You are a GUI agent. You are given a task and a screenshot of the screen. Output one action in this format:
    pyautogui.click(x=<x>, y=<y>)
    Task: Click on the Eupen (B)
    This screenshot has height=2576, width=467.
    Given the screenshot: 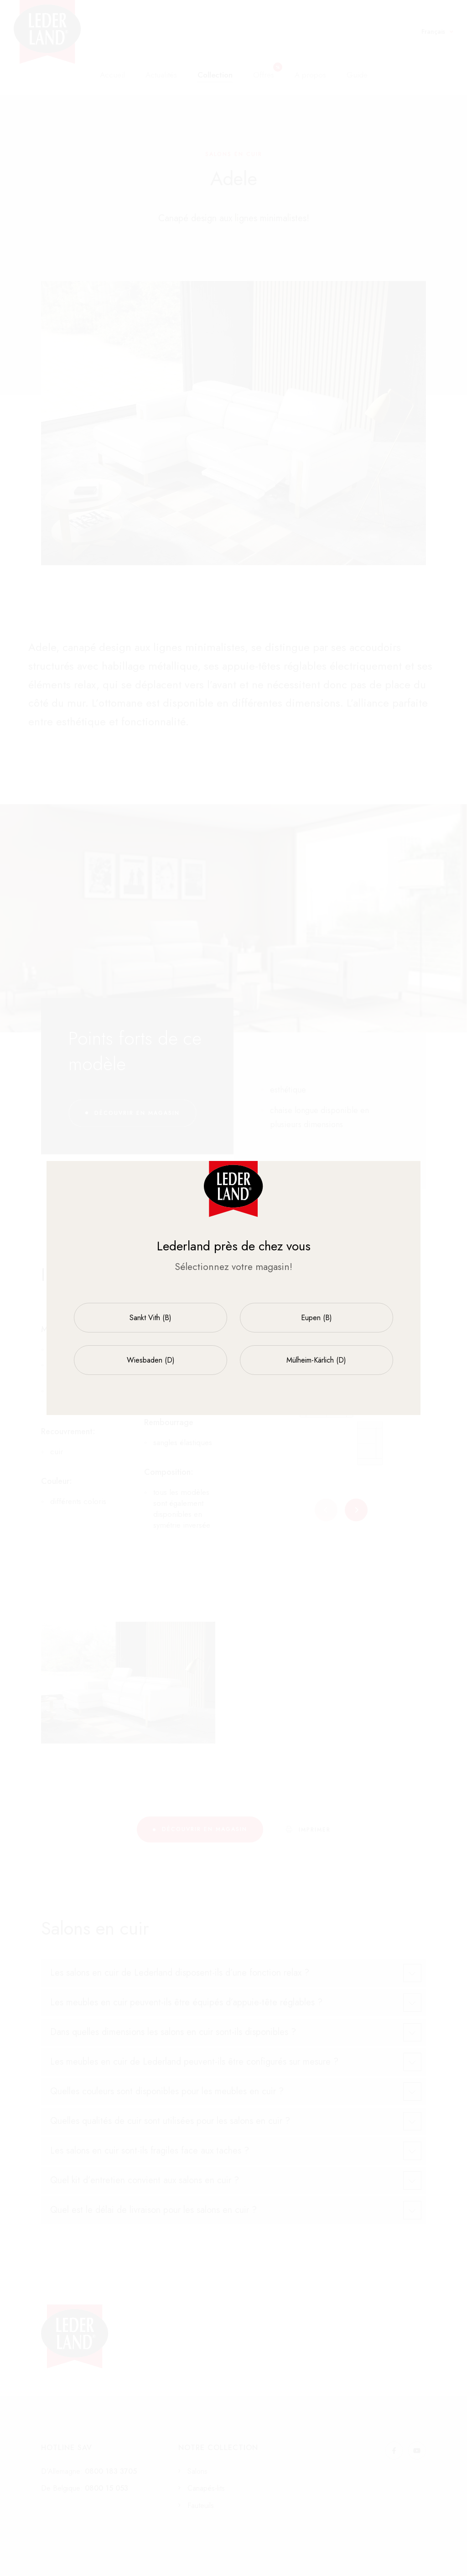 What is the action you would take?
    pyautogui.click(x=316, y=1317)
    